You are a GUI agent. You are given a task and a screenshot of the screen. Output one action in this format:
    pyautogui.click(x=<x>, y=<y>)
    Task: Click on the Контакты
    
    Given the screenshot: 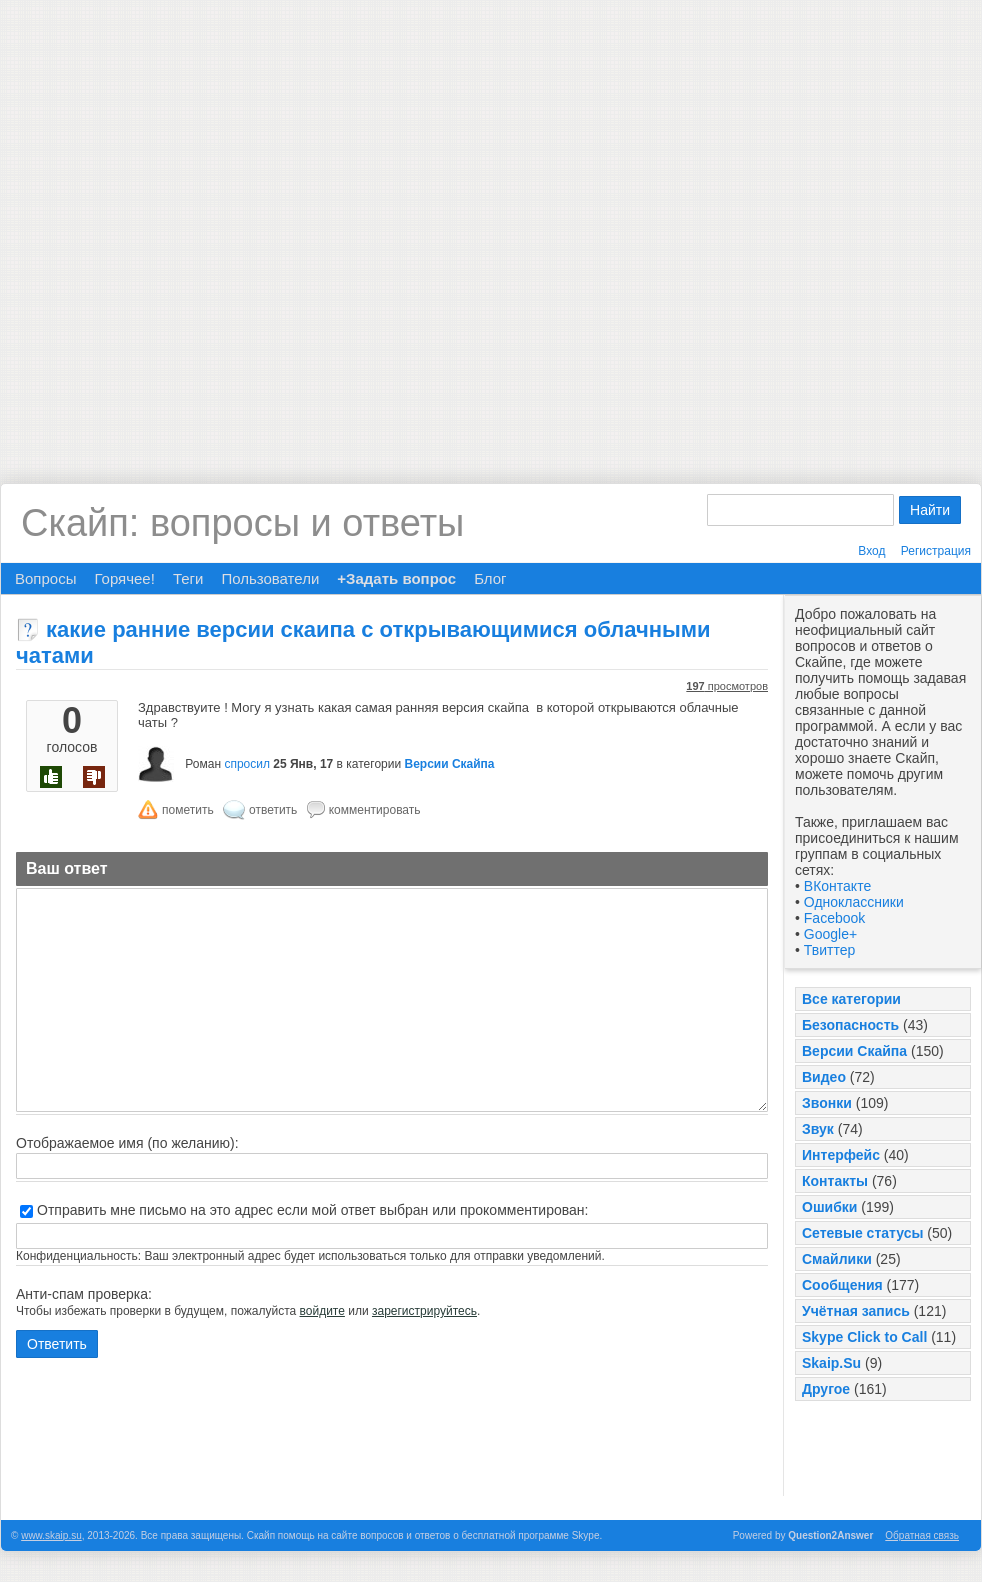 What is the action you would take?
    pyautogui.click(x=835, y=1181)
    